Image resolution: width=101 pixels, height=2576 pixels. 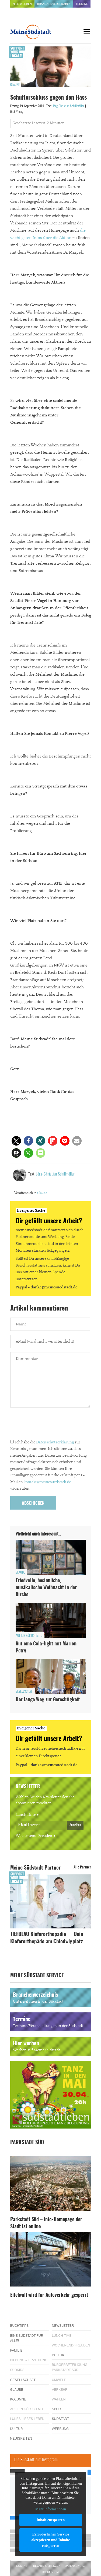 I want to click on Newsletter, so click(x=63, y=2326).